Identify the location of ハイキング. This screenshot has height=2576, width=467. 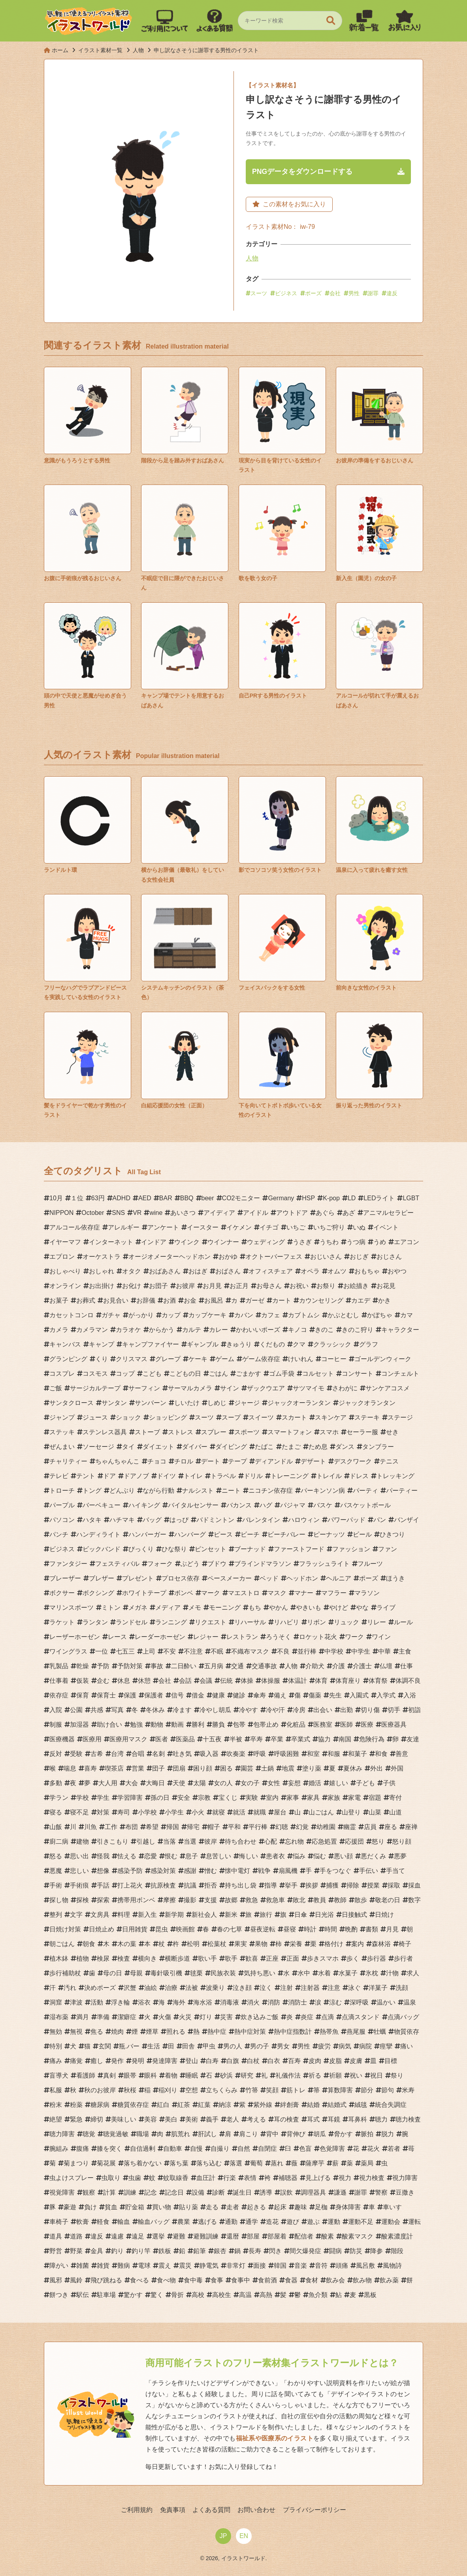
(144, 1505).